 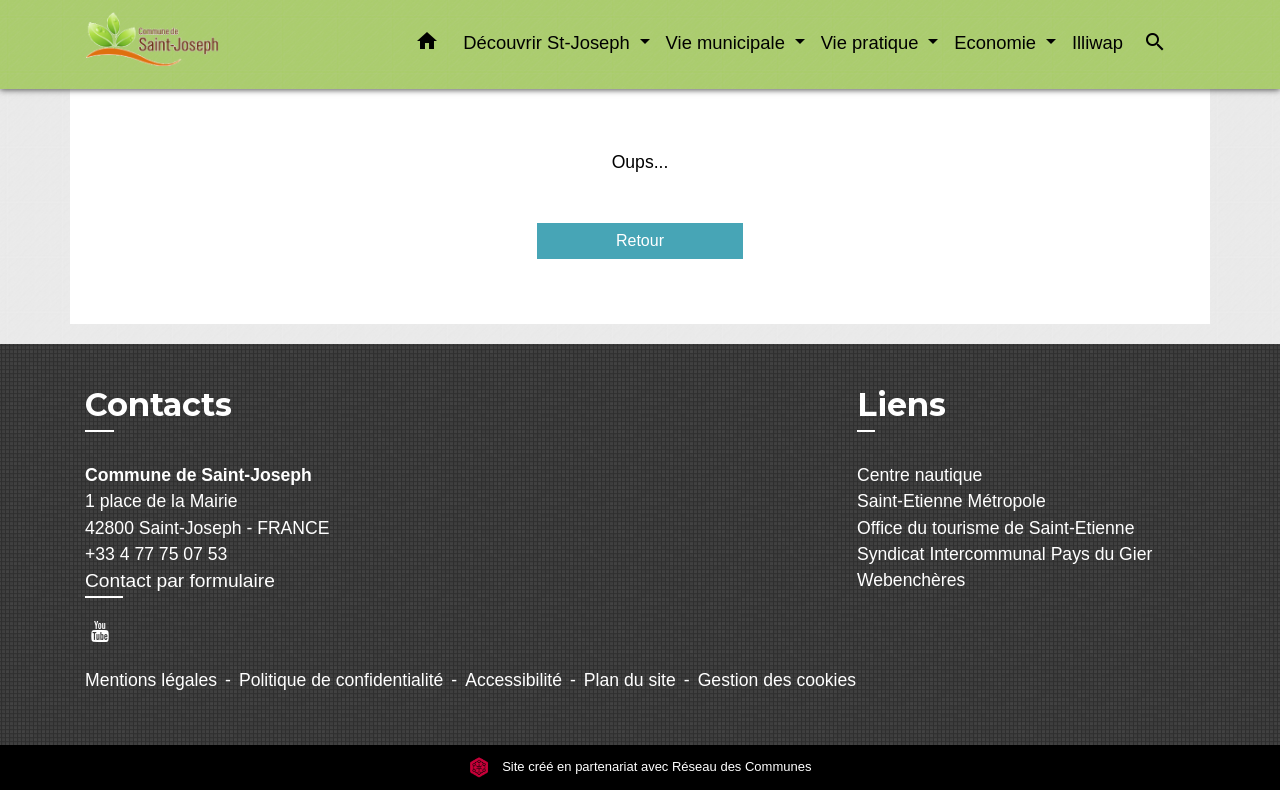 I want to click on +33 4 77 75 07 53, so click(x=156, y=554).